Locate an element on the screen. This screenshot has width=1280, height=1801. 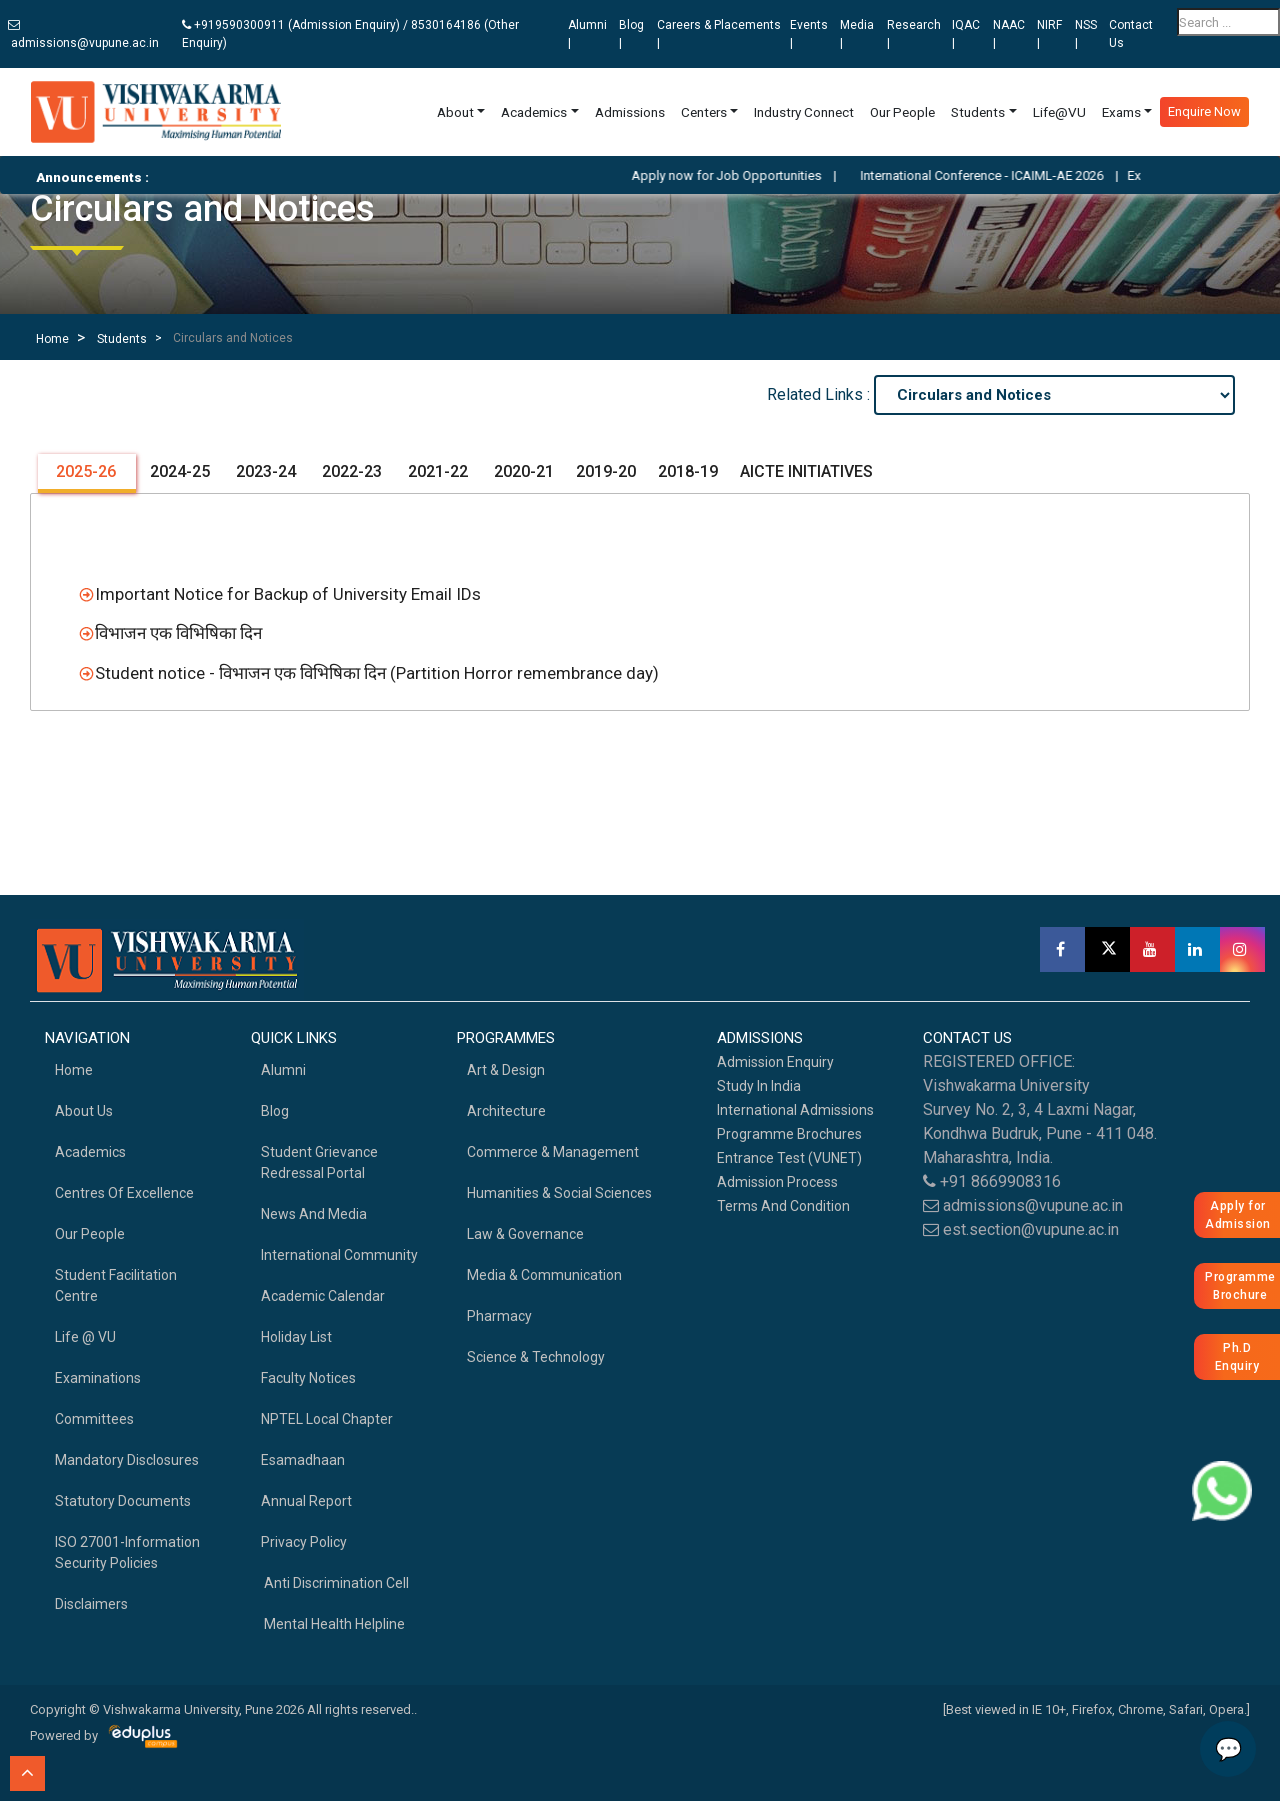
Law & Governance is located at coordinates (525, 1234).